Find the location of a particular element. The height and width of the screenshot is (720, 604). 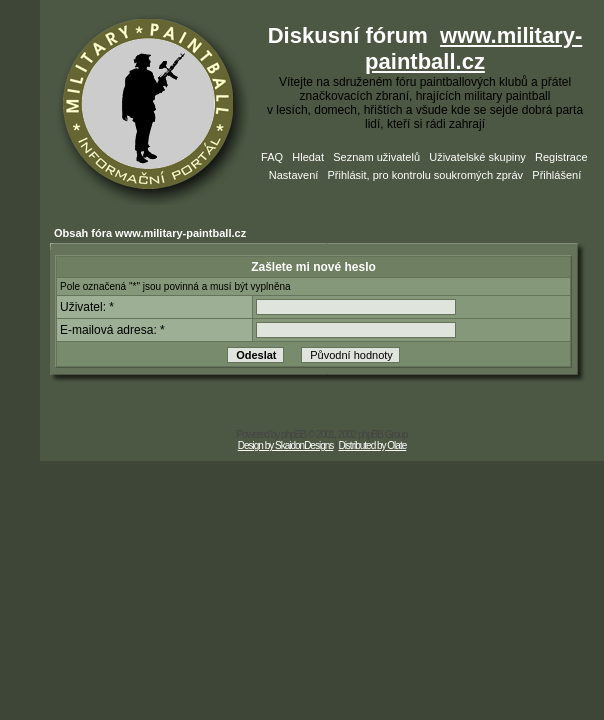

Hledat is located at coordinates (308, 157).